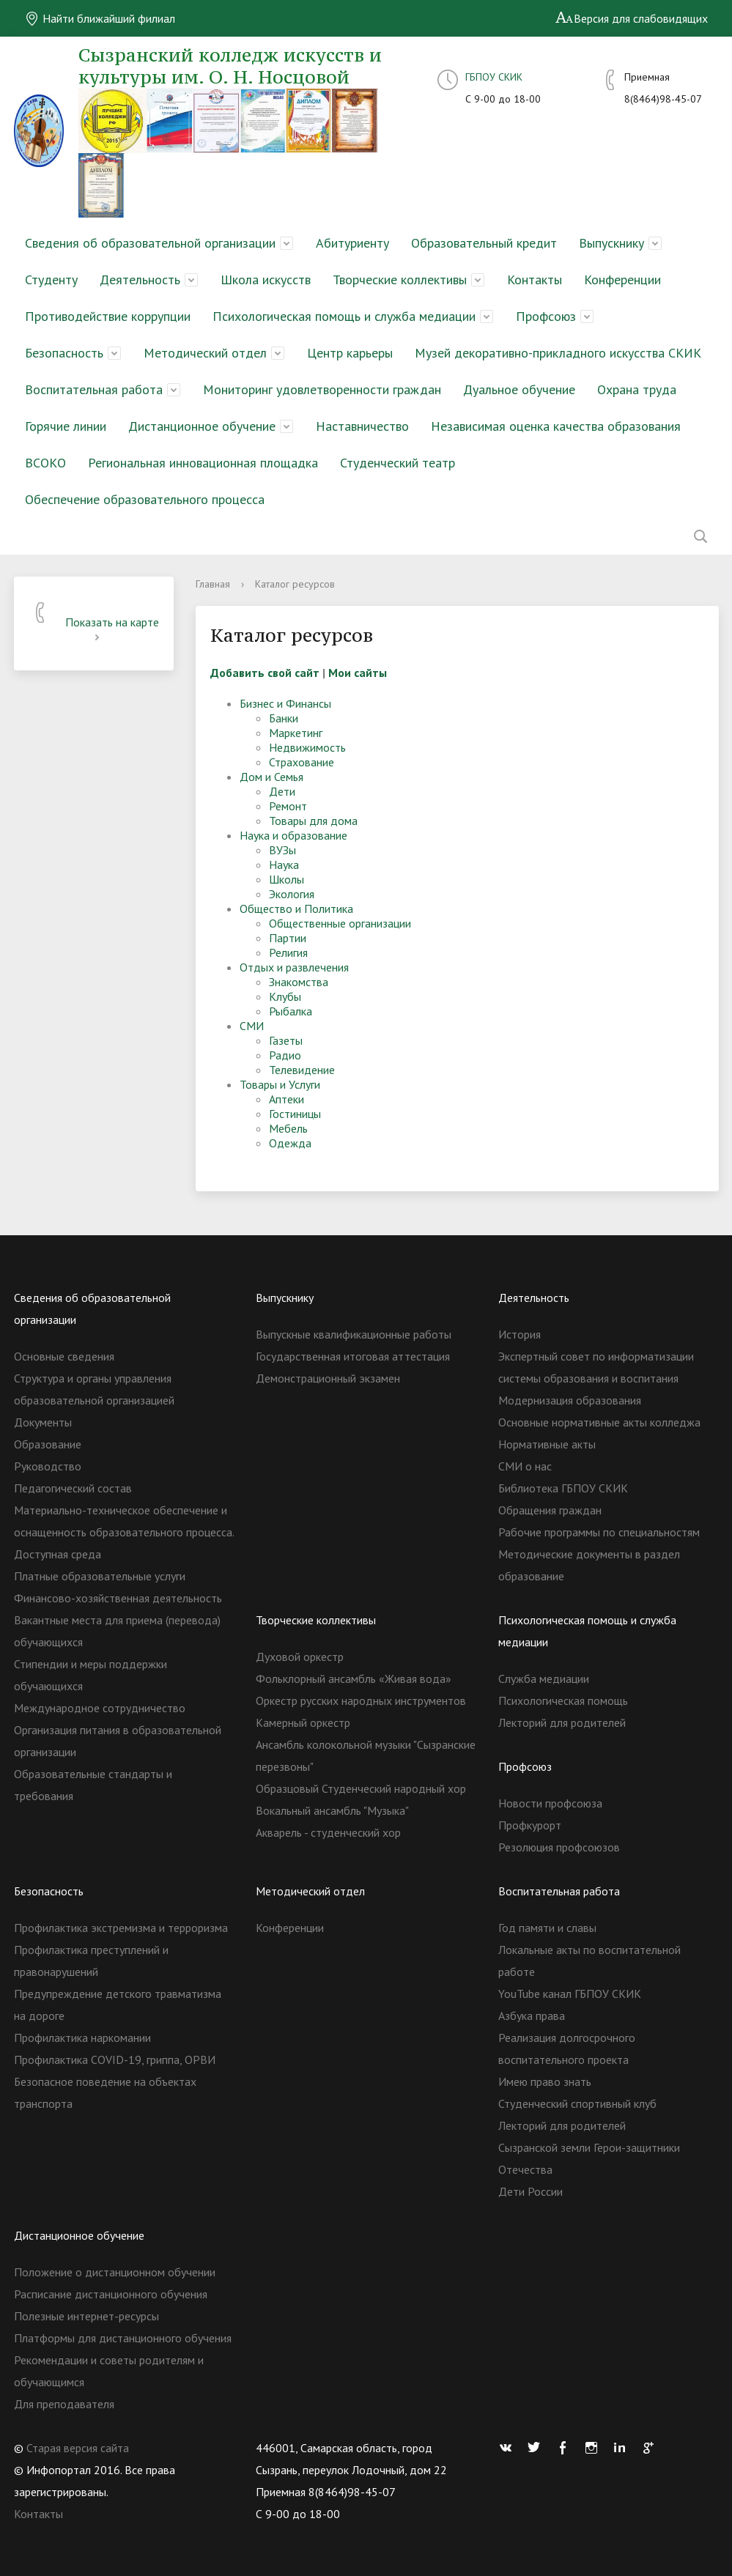 This screenshot has height=2576, width=732. I want to click on Одежда, so click(290, 1143).